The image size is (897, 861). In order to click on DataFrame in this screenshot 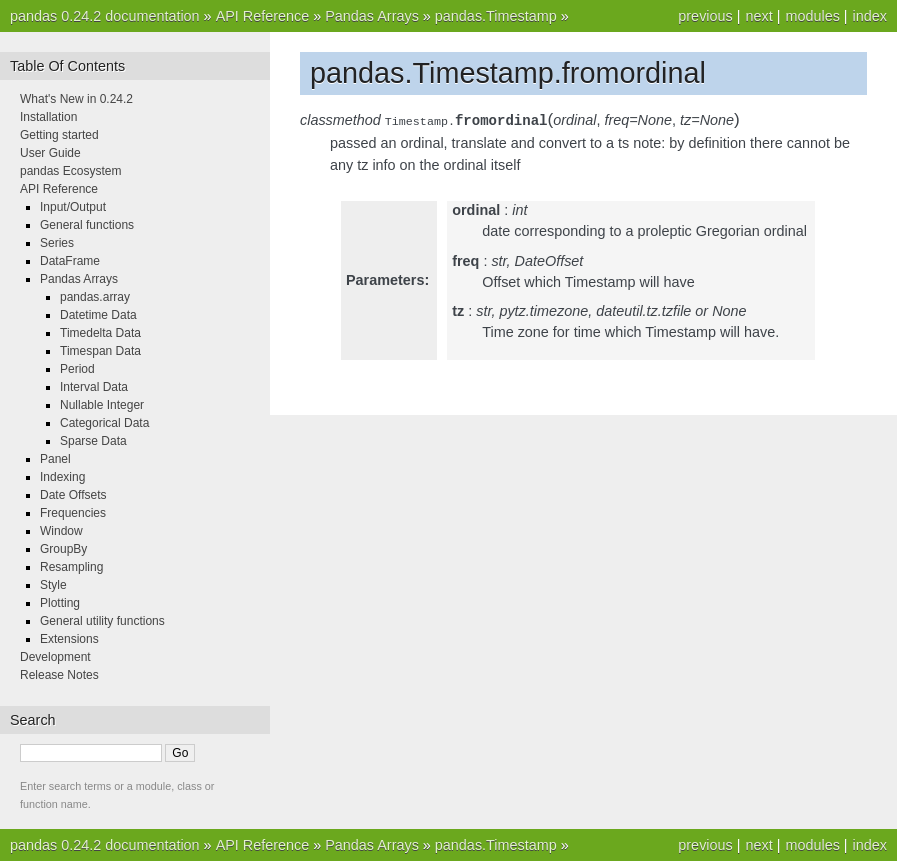, I will do `click(70, 261)`.